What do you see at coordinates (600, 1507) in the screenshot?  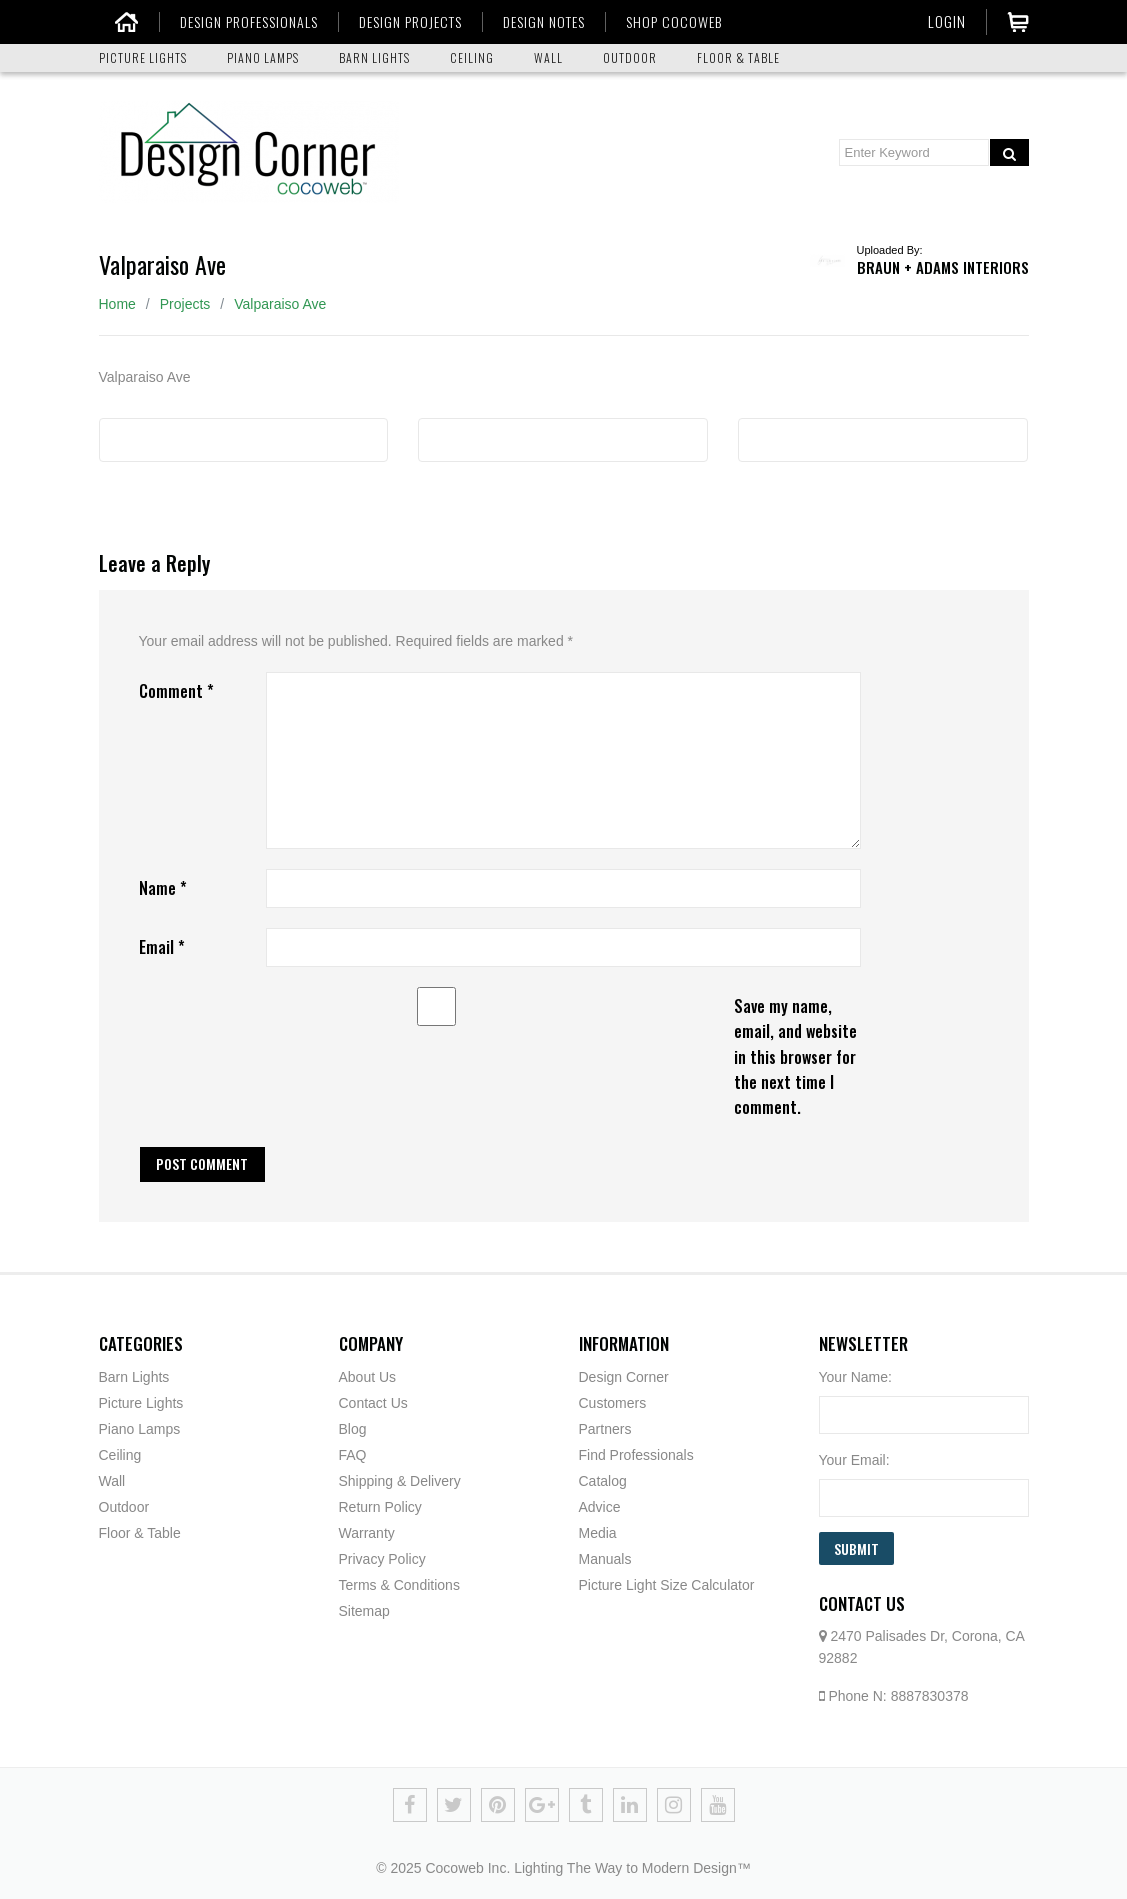 I see `Advice` at bounding box center [600, 1507].